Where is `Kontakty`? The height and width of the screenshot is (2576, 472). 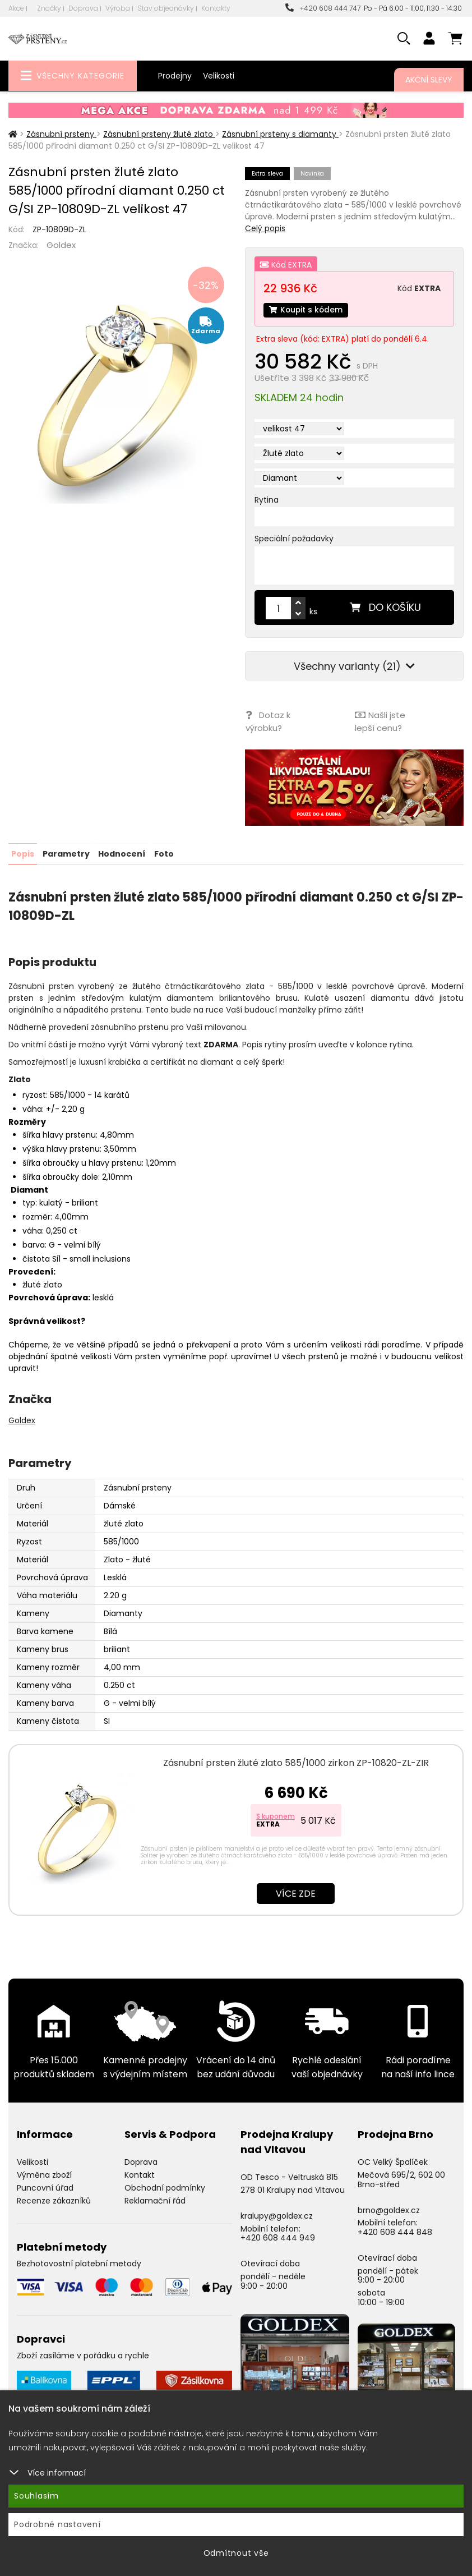 Kontakty is located at coordinates (215, 8).